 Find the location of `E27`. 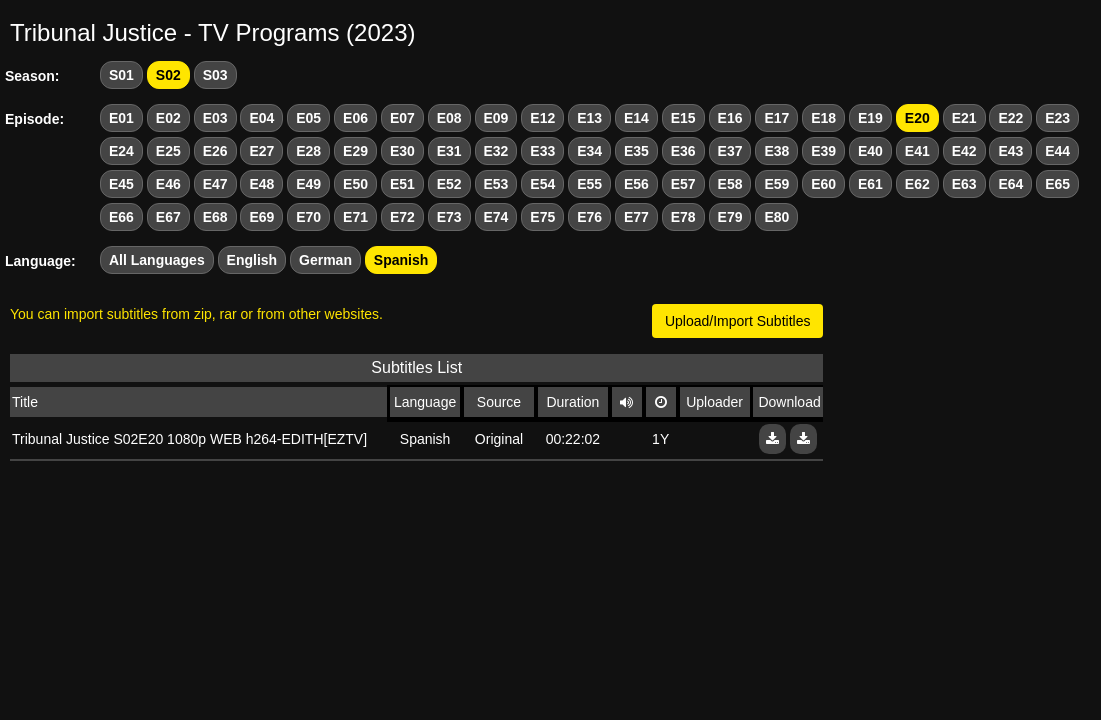

E27 is located at coordinates (261, 151).